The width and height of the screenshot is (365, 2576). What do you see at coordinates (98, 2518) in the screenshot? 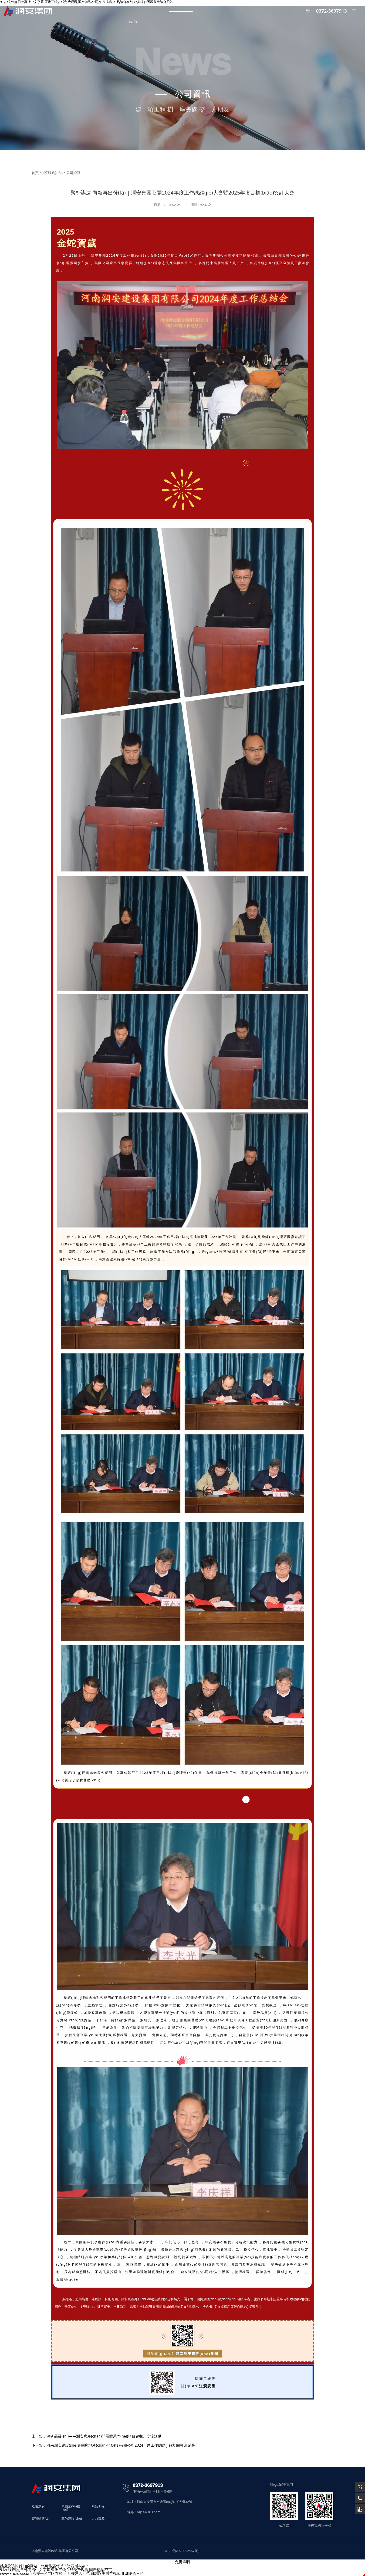
I see `人力資源` at bounding box center [98, 2518].